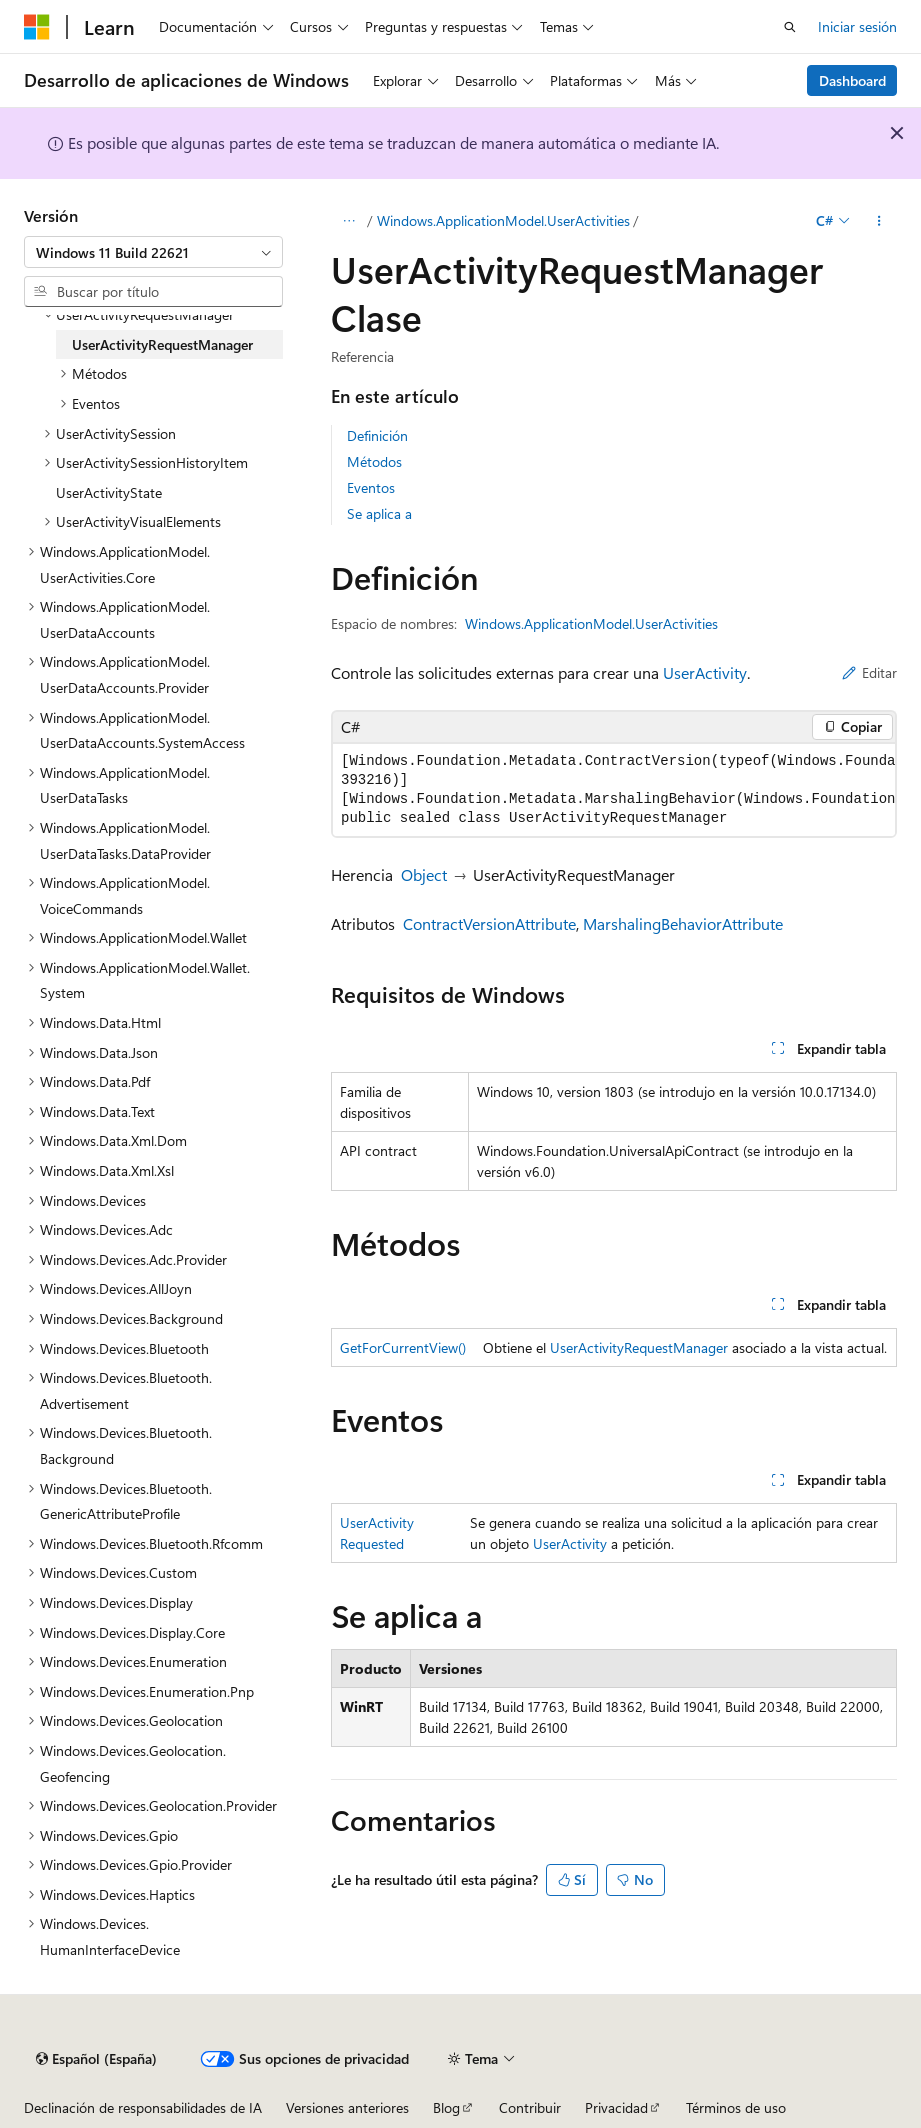 This screenshot has width=921, height=2128. I want to click on [Más acciones], so click(879, 221).